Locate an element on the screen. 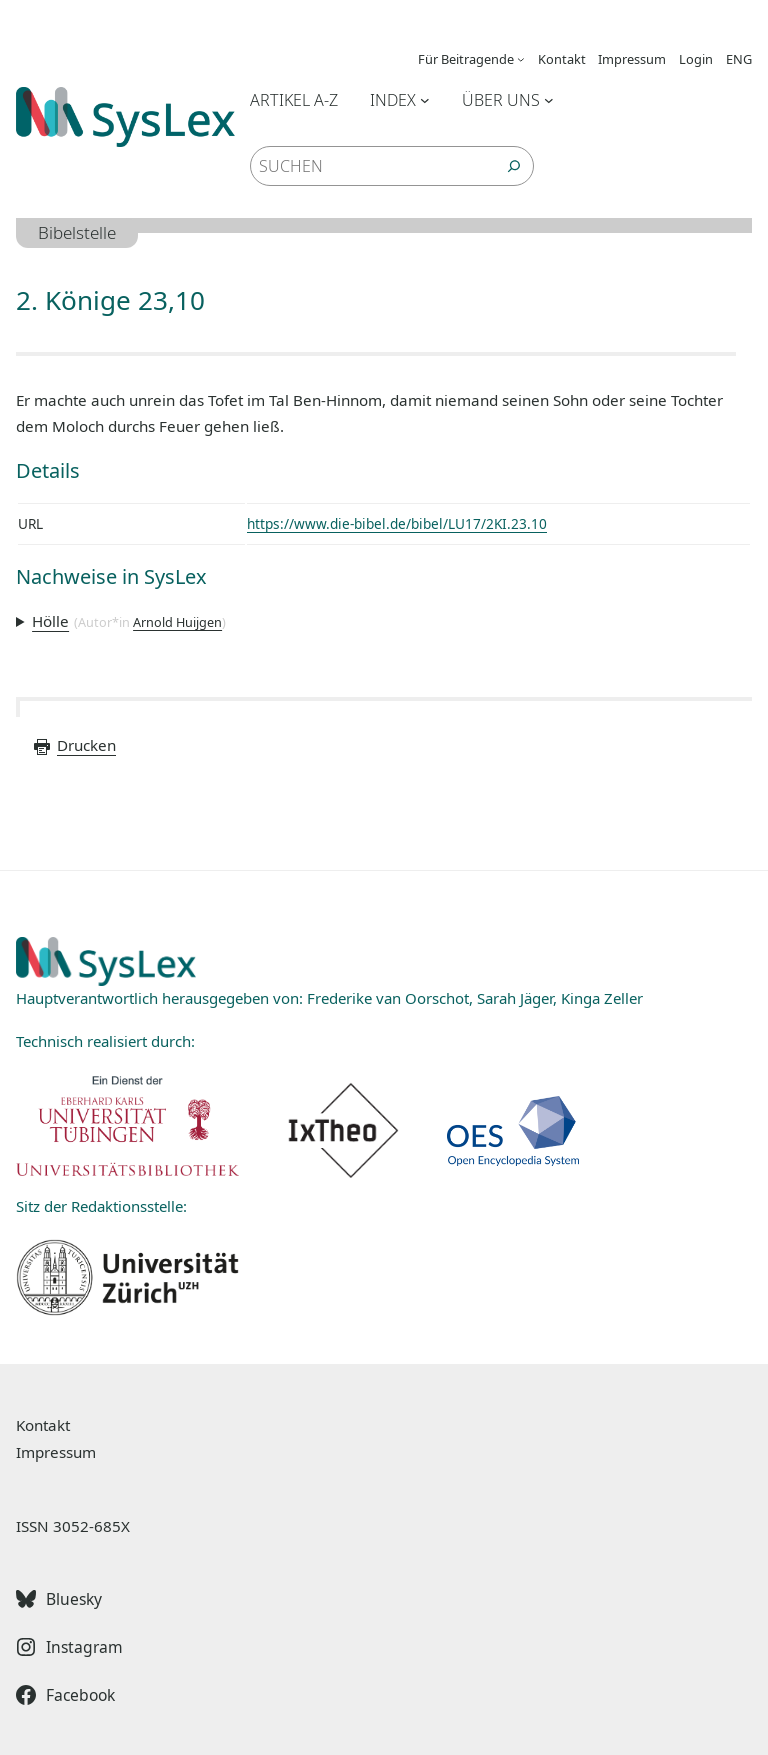 This screenshot has width=768, height=1755. Bibelstelle is located at coordinates (77, 232).